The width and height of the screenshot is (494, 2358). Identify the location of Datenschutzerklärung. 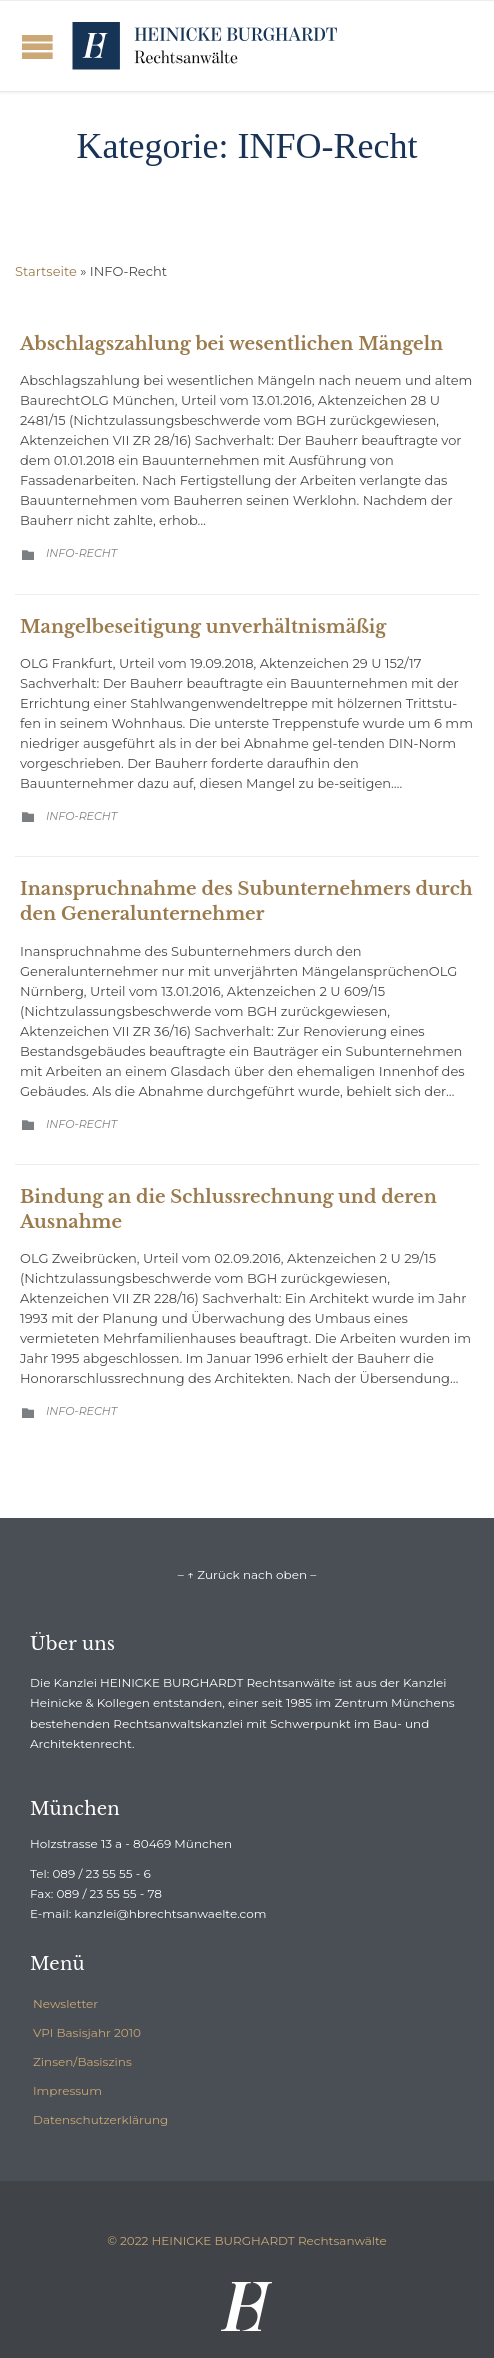
(100, 2119).